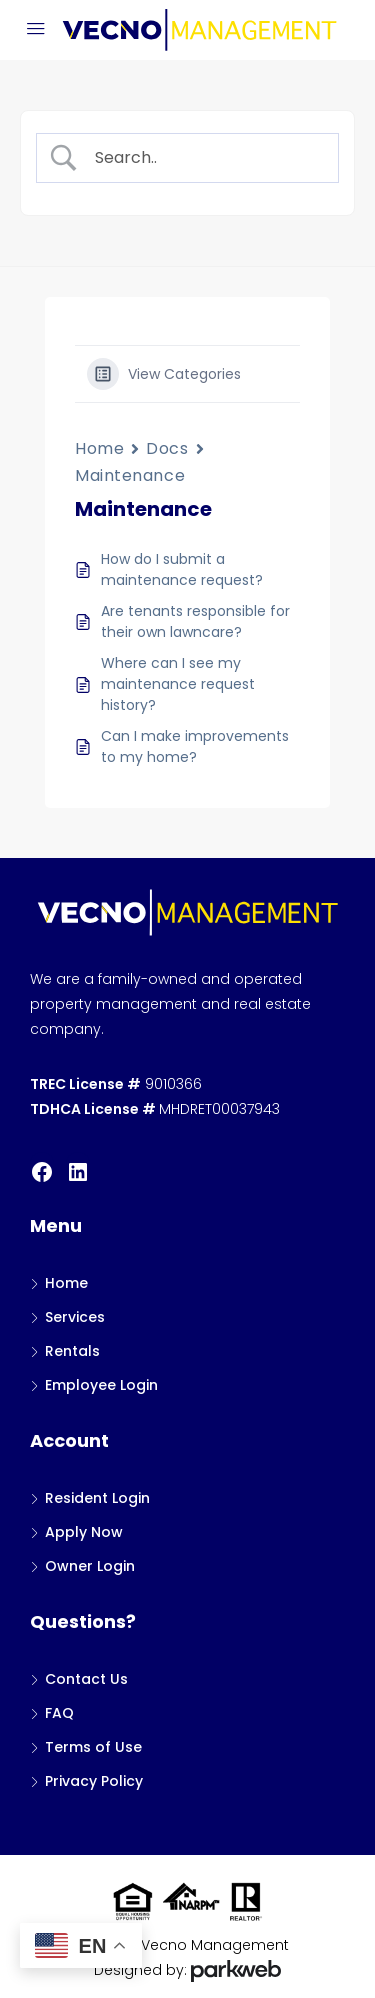  What do you see at coordinates (93, 1747) in the screenshot?
I see `Terms of Use` at bounding box center [93, 1747].